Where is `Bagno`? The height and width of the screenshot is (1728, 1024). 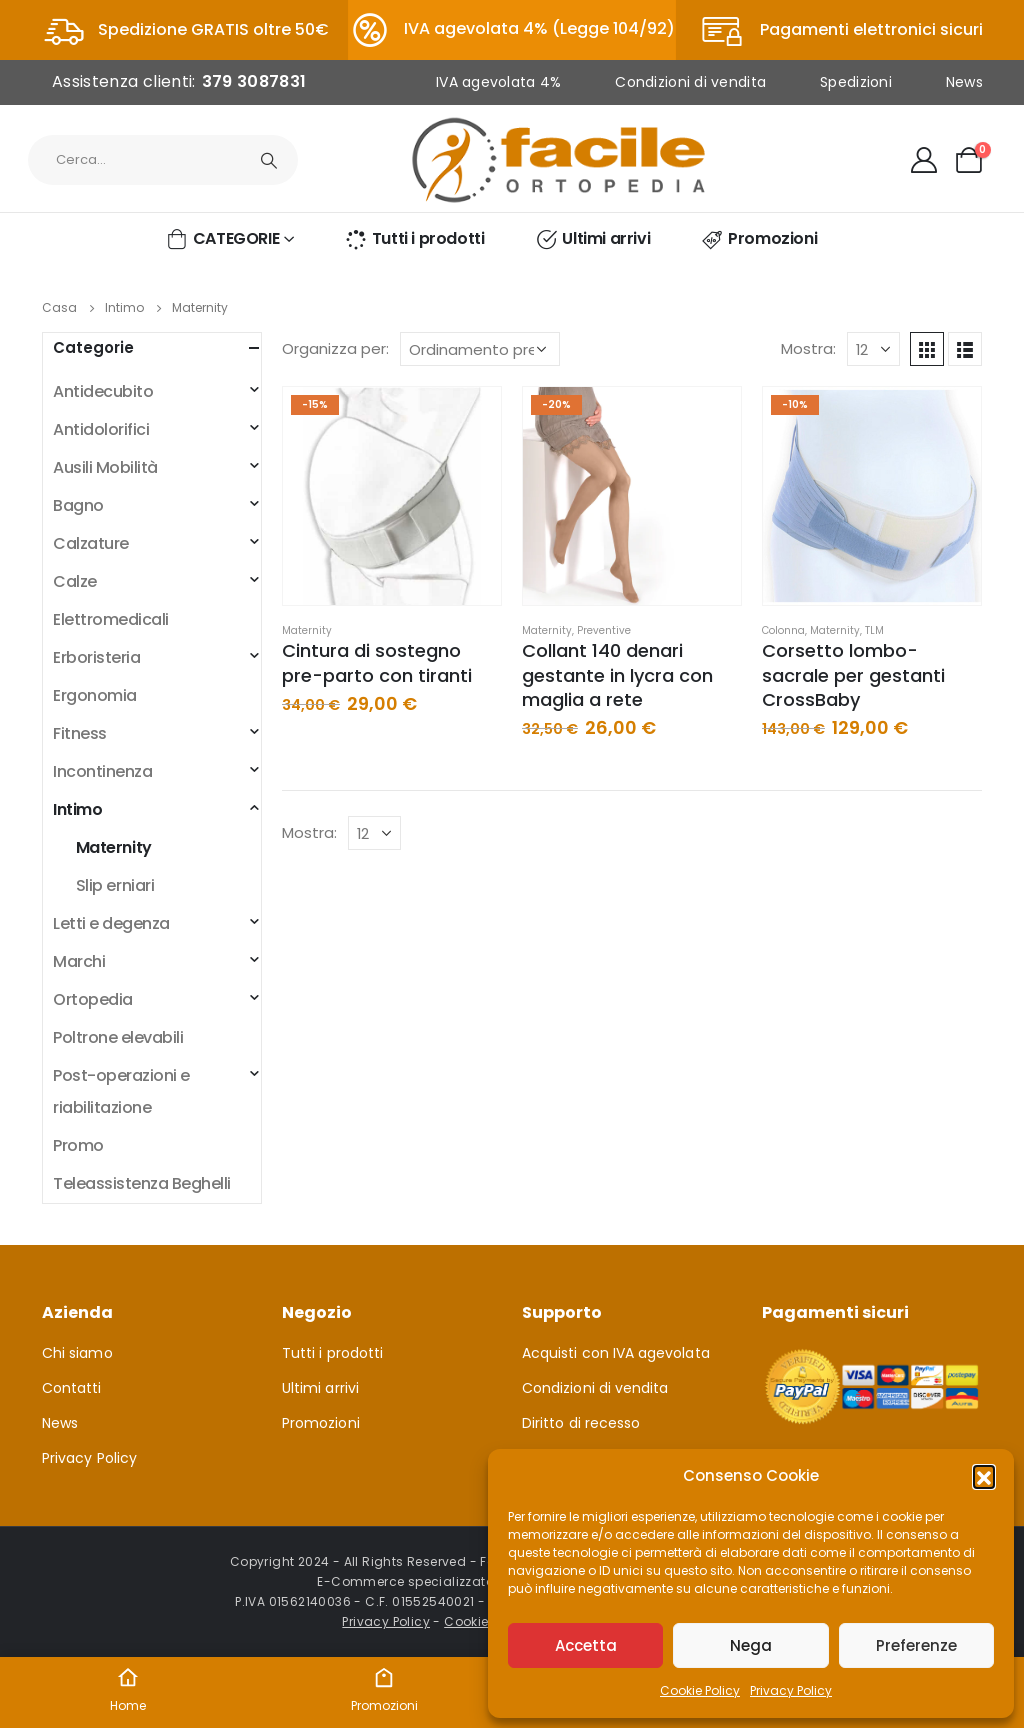 Bagno is located at coordinates (78, 505).